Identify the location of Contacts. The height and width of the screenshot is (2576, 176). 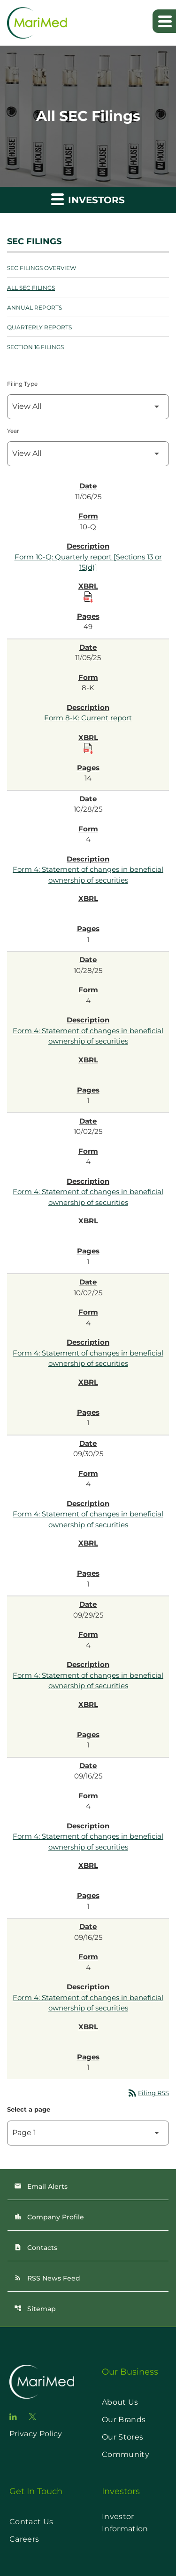
(35, 2247).